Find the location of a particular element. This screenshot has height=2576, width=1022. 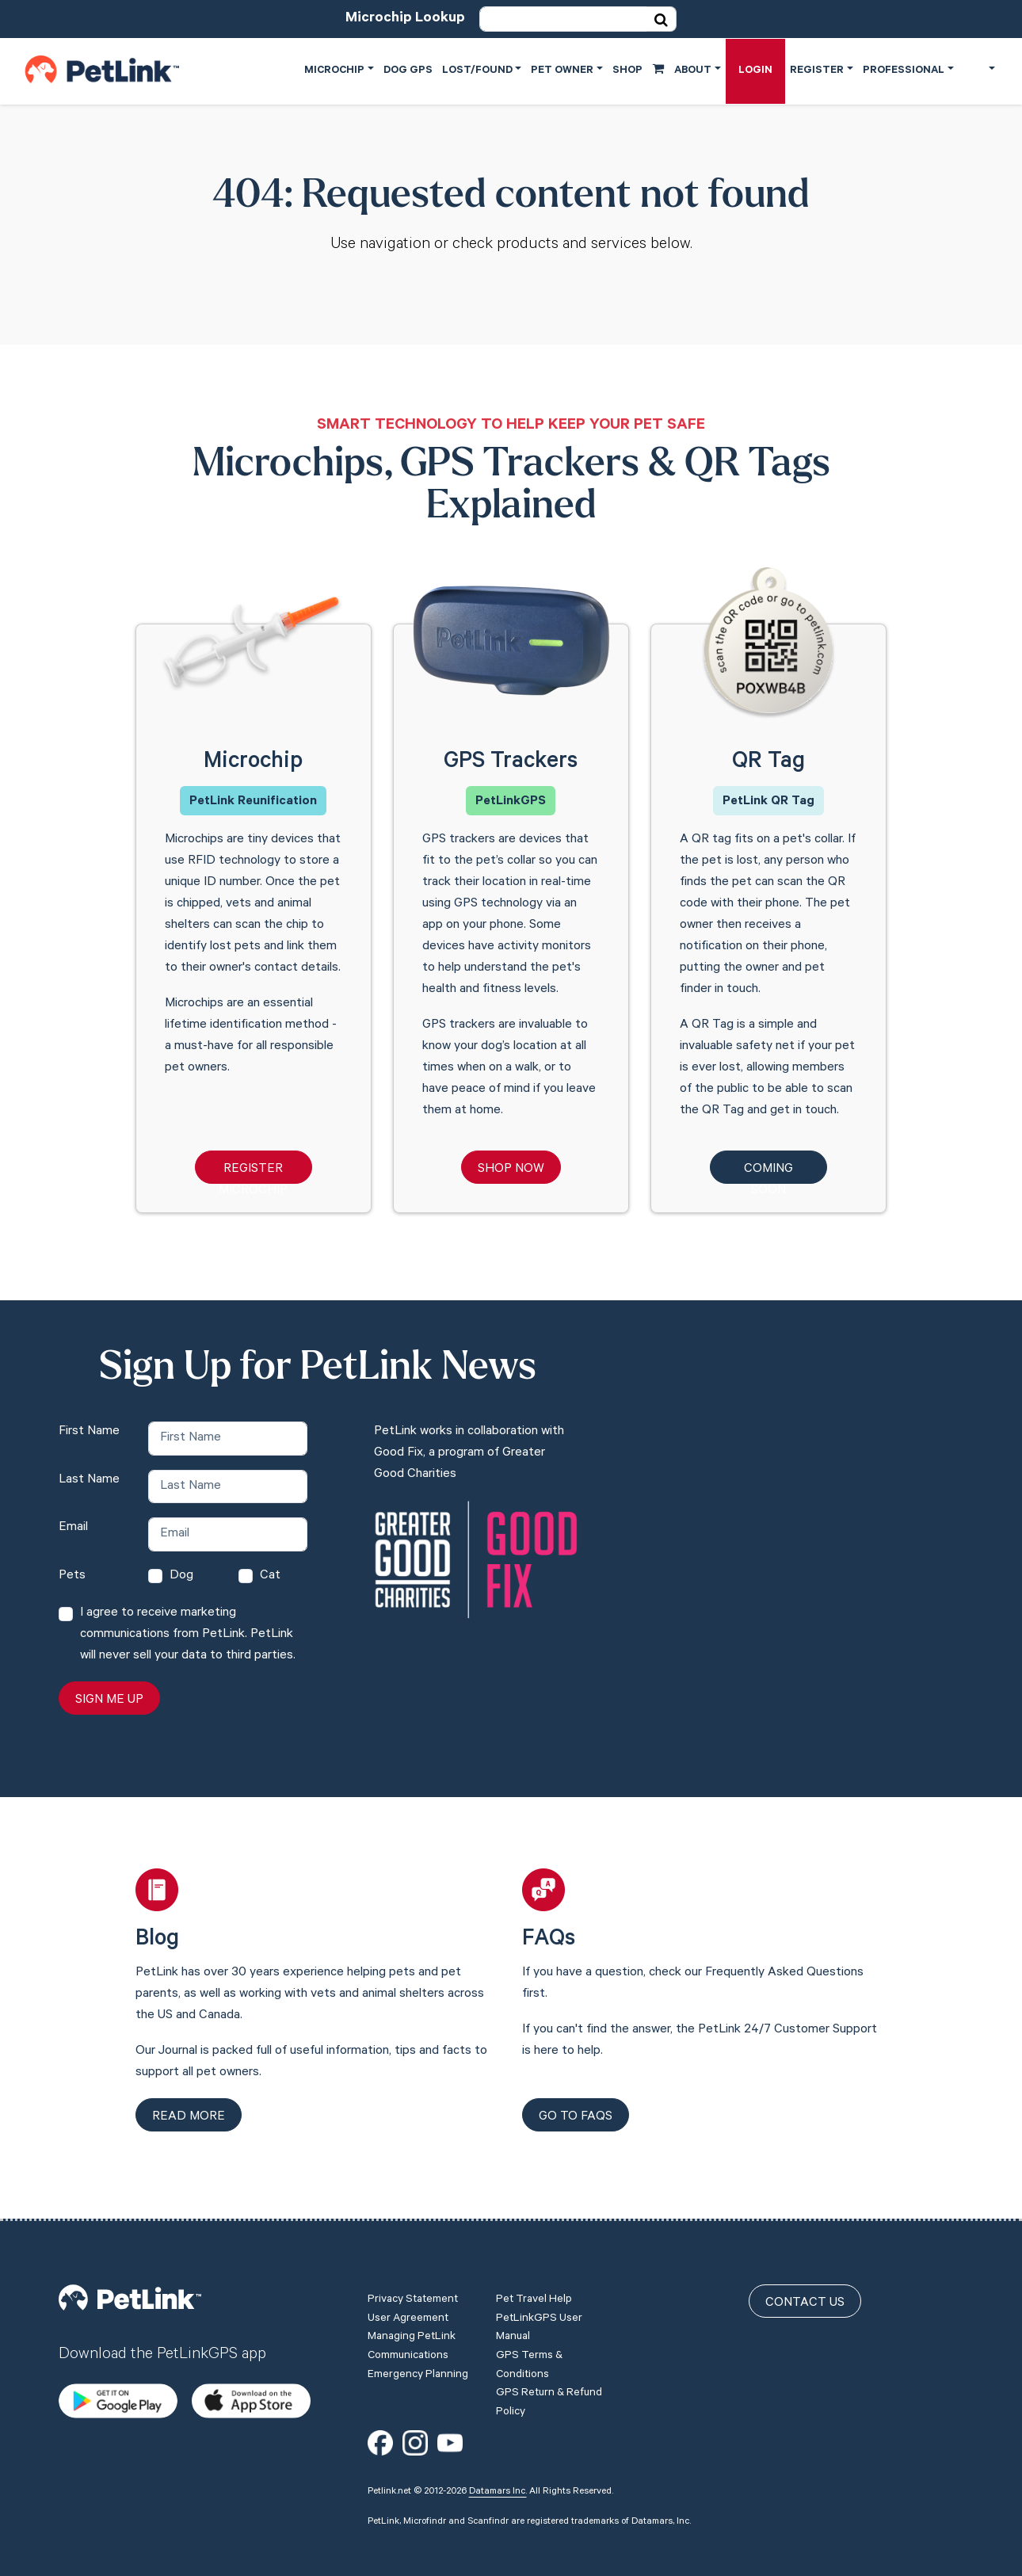

Last Name is located at coordinates (89, 1480).